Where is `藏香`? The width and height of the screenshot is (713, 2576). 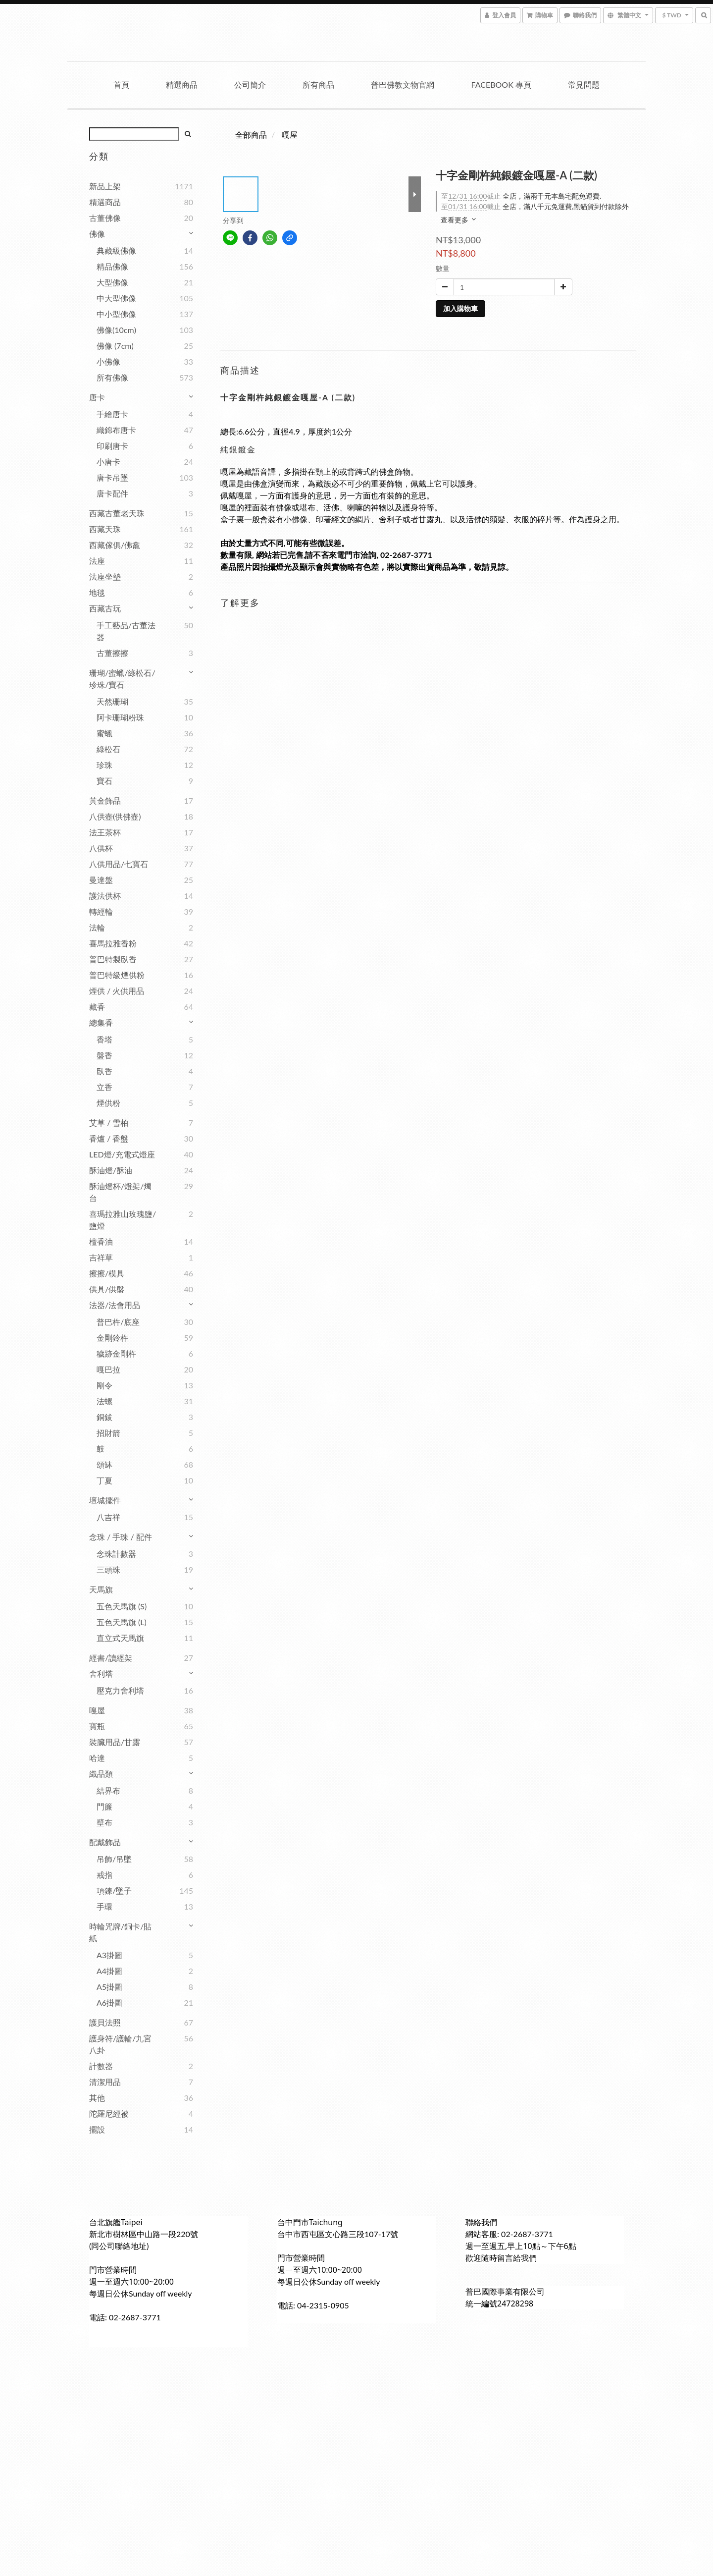
藏香 is located at coordinates (97, 1006).